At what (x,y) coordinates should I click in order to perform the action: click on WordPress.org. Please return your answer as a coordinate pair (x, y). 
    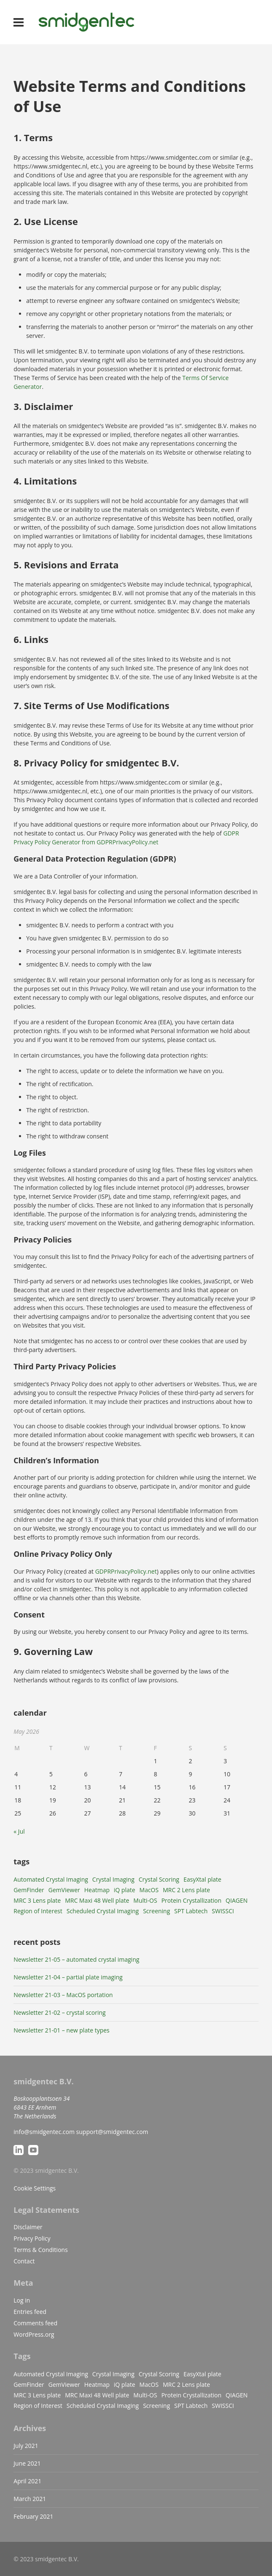
    Looking at the image, I should click on (33, 2334).